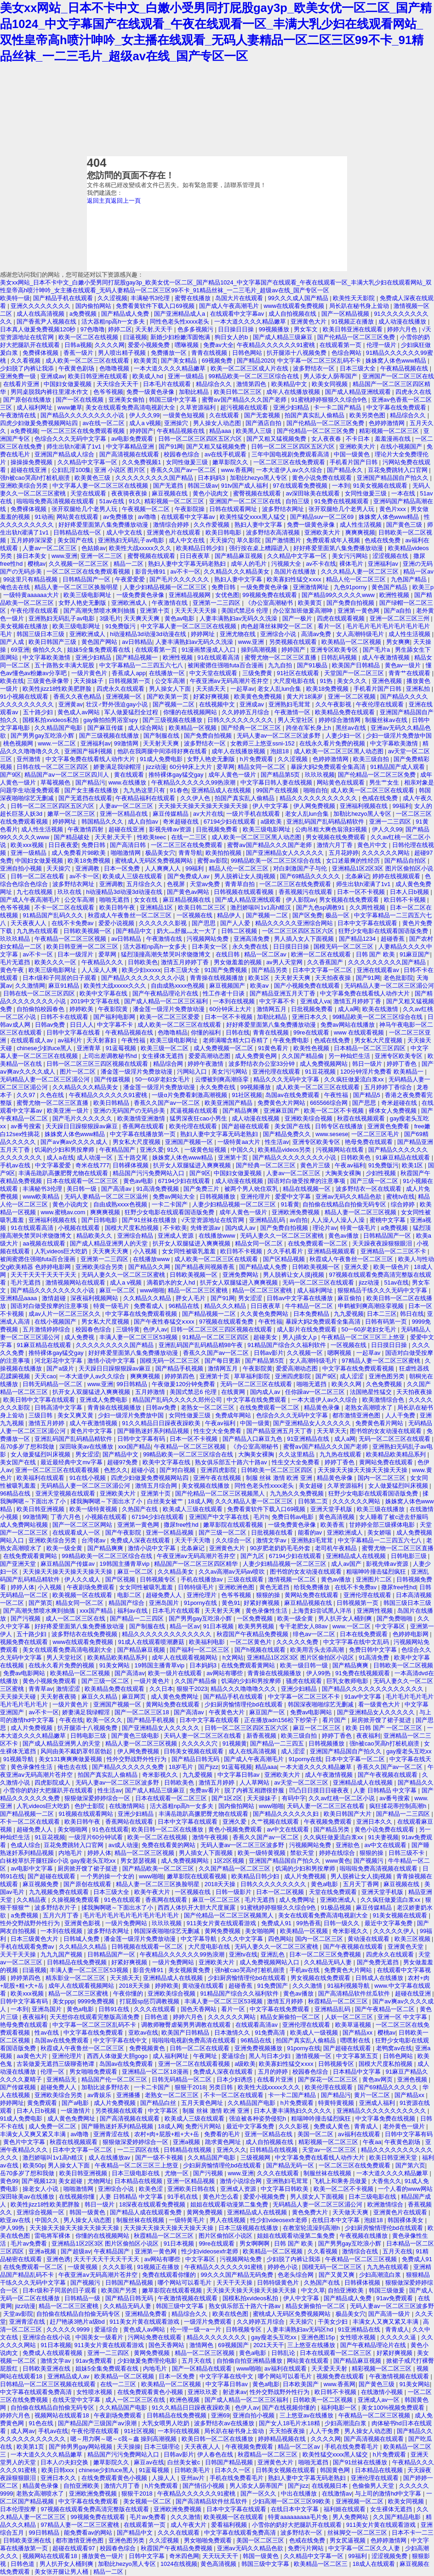 Image resolution: width=434 pixels, height=2576 pixels. Describe the element at coordinates (351, 727) in the screenshot. I see `黑丝av在线` at that location.